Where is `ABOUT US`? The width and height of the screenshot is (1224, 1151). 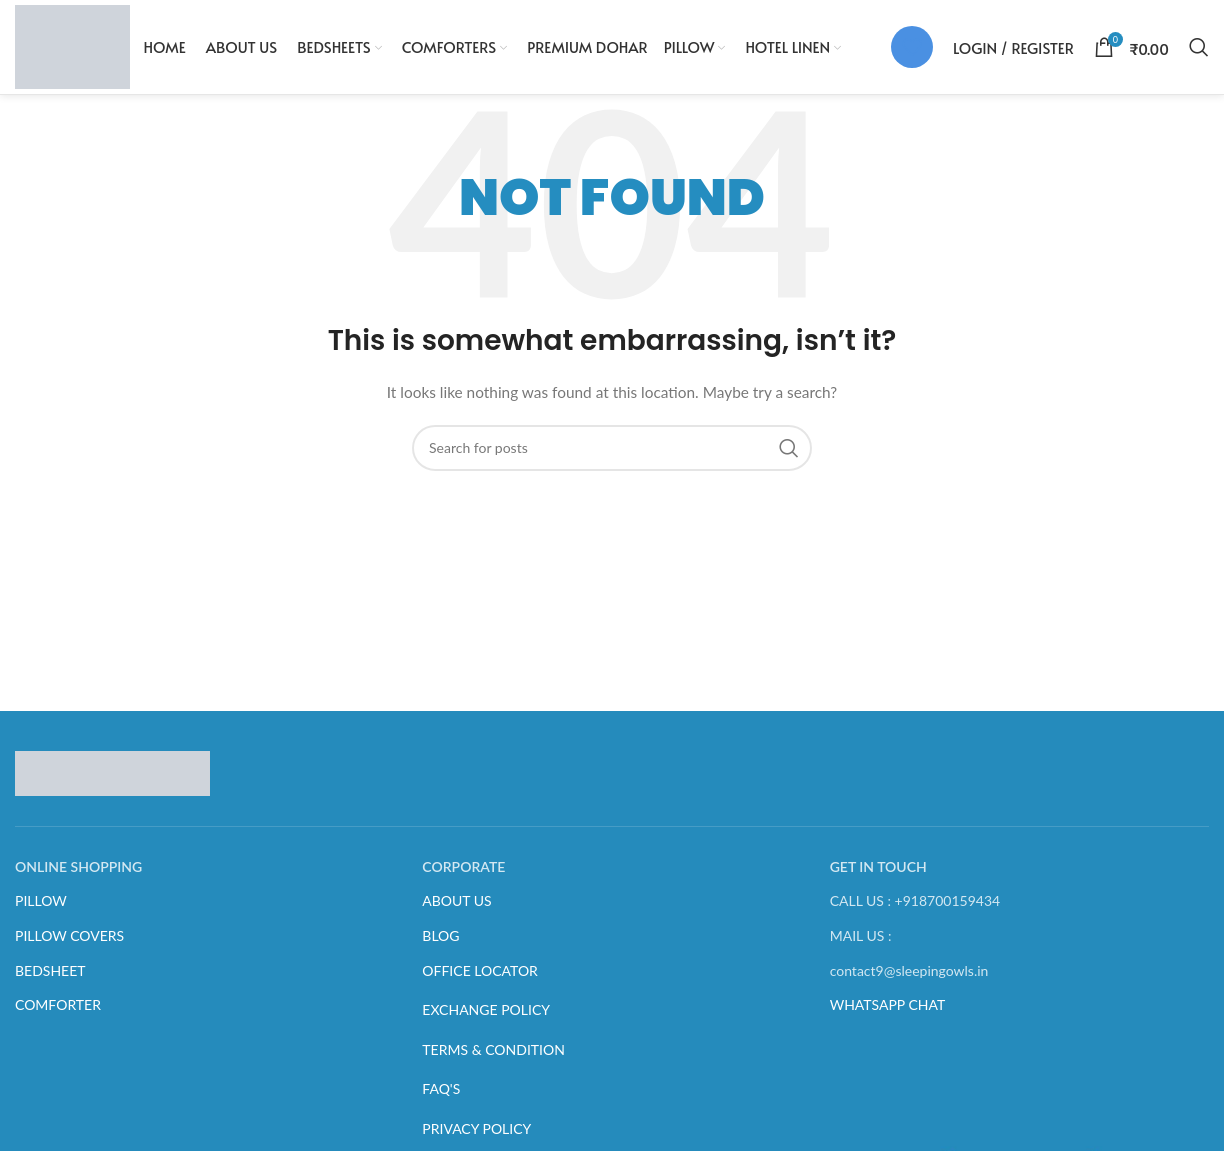
ABOUT US is located at coordinates (456, 910).